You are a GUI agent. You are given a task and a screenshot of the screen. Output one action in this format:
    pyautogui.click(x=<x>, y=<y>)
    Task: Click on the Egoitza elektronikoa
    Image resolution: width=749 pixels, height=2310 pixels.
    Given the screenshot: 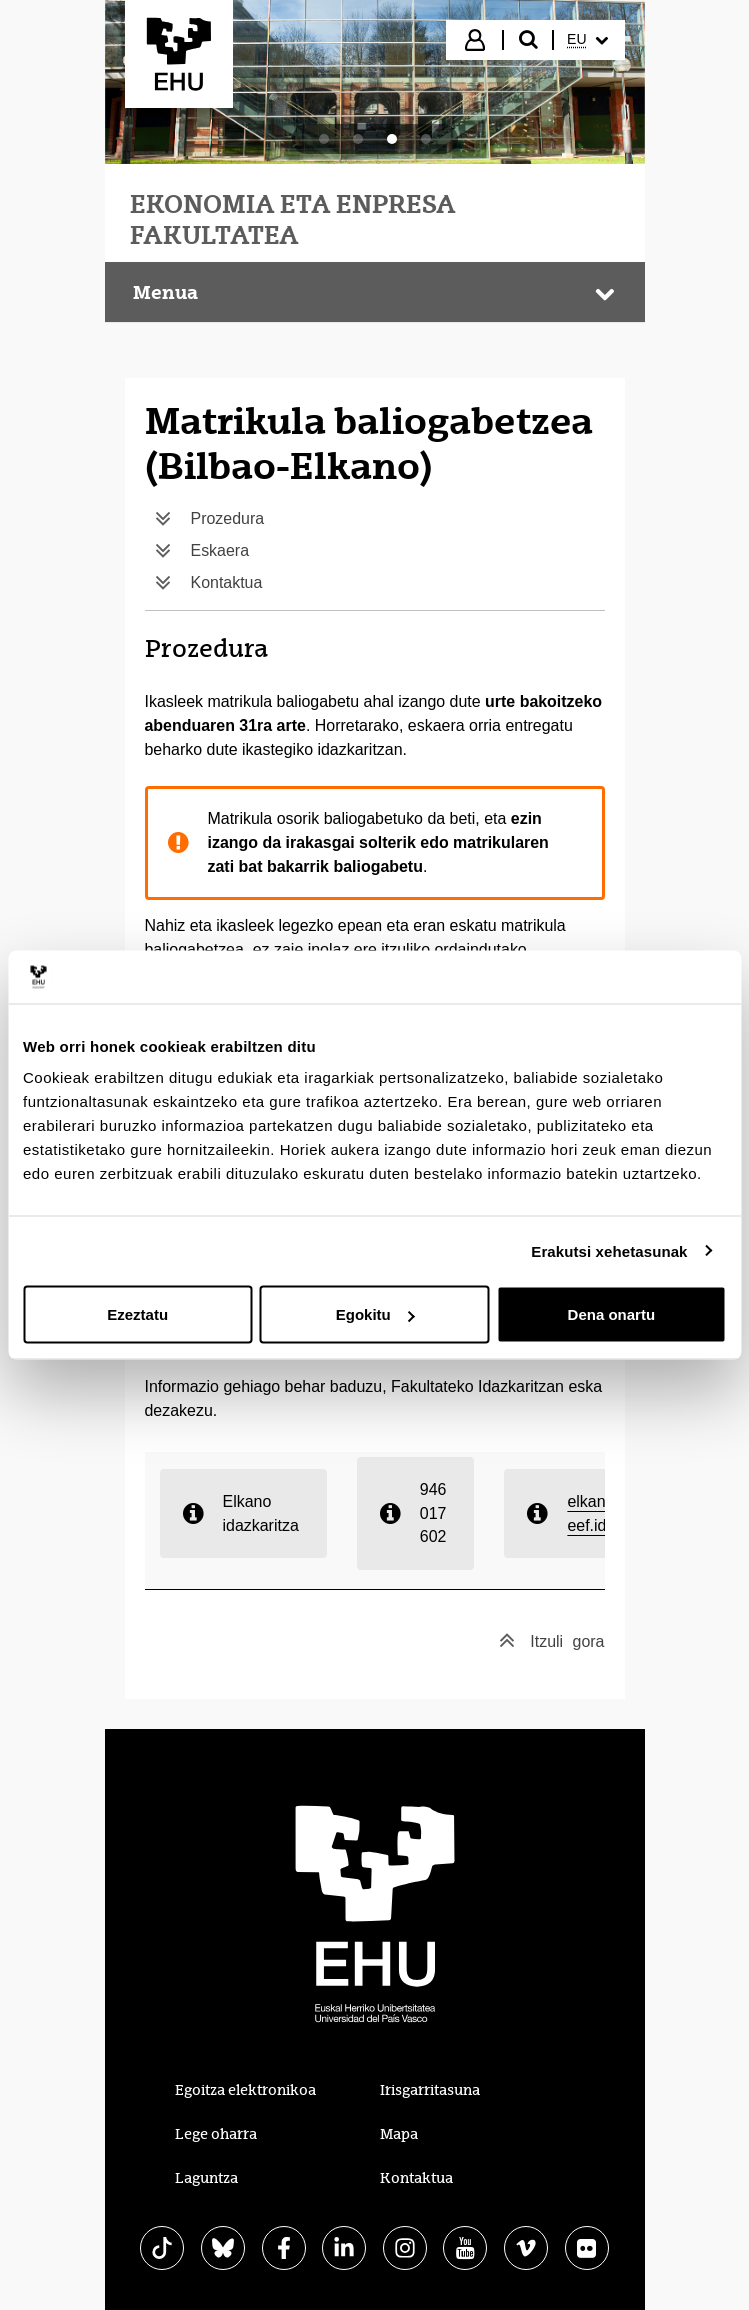 What is the action you would take?
    pyautogui.click(x=245, y=2090)
    